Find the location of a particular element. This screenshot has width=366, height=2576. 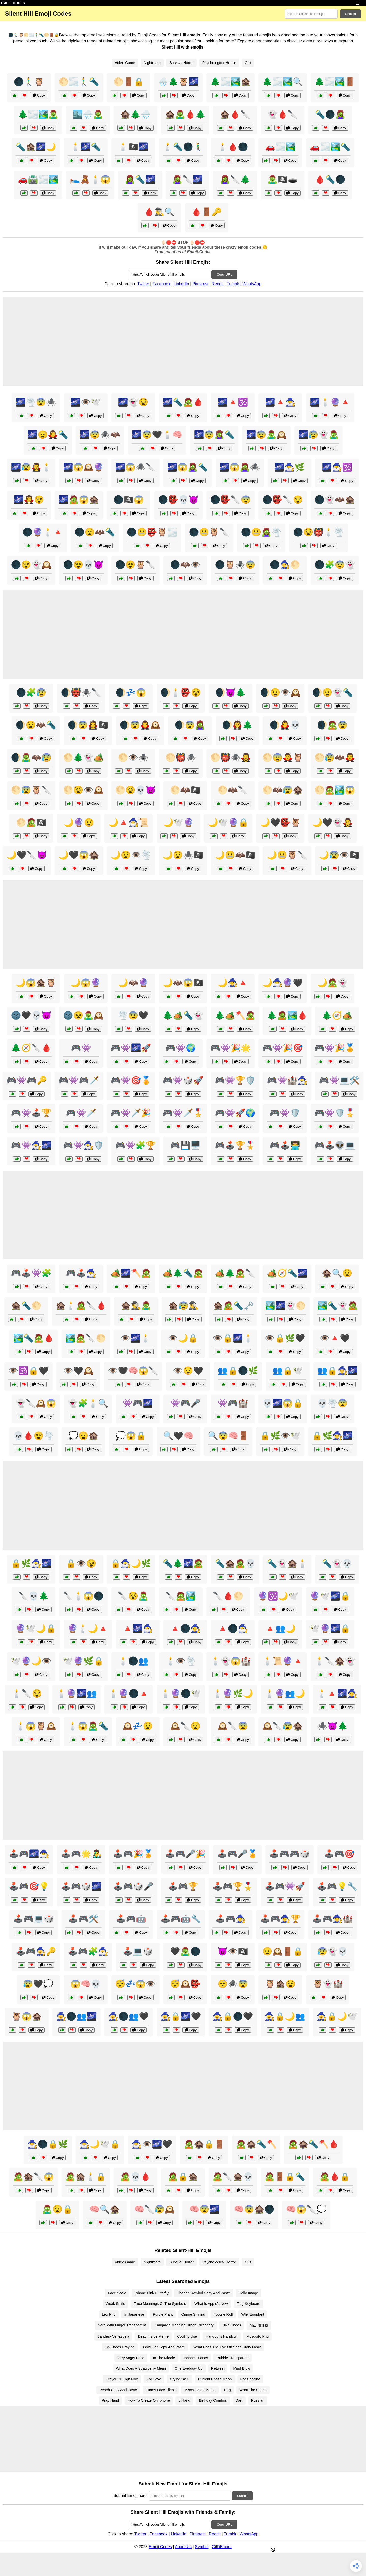

🏞️🔦👻🧟 is located at coordinates (337, 1305).